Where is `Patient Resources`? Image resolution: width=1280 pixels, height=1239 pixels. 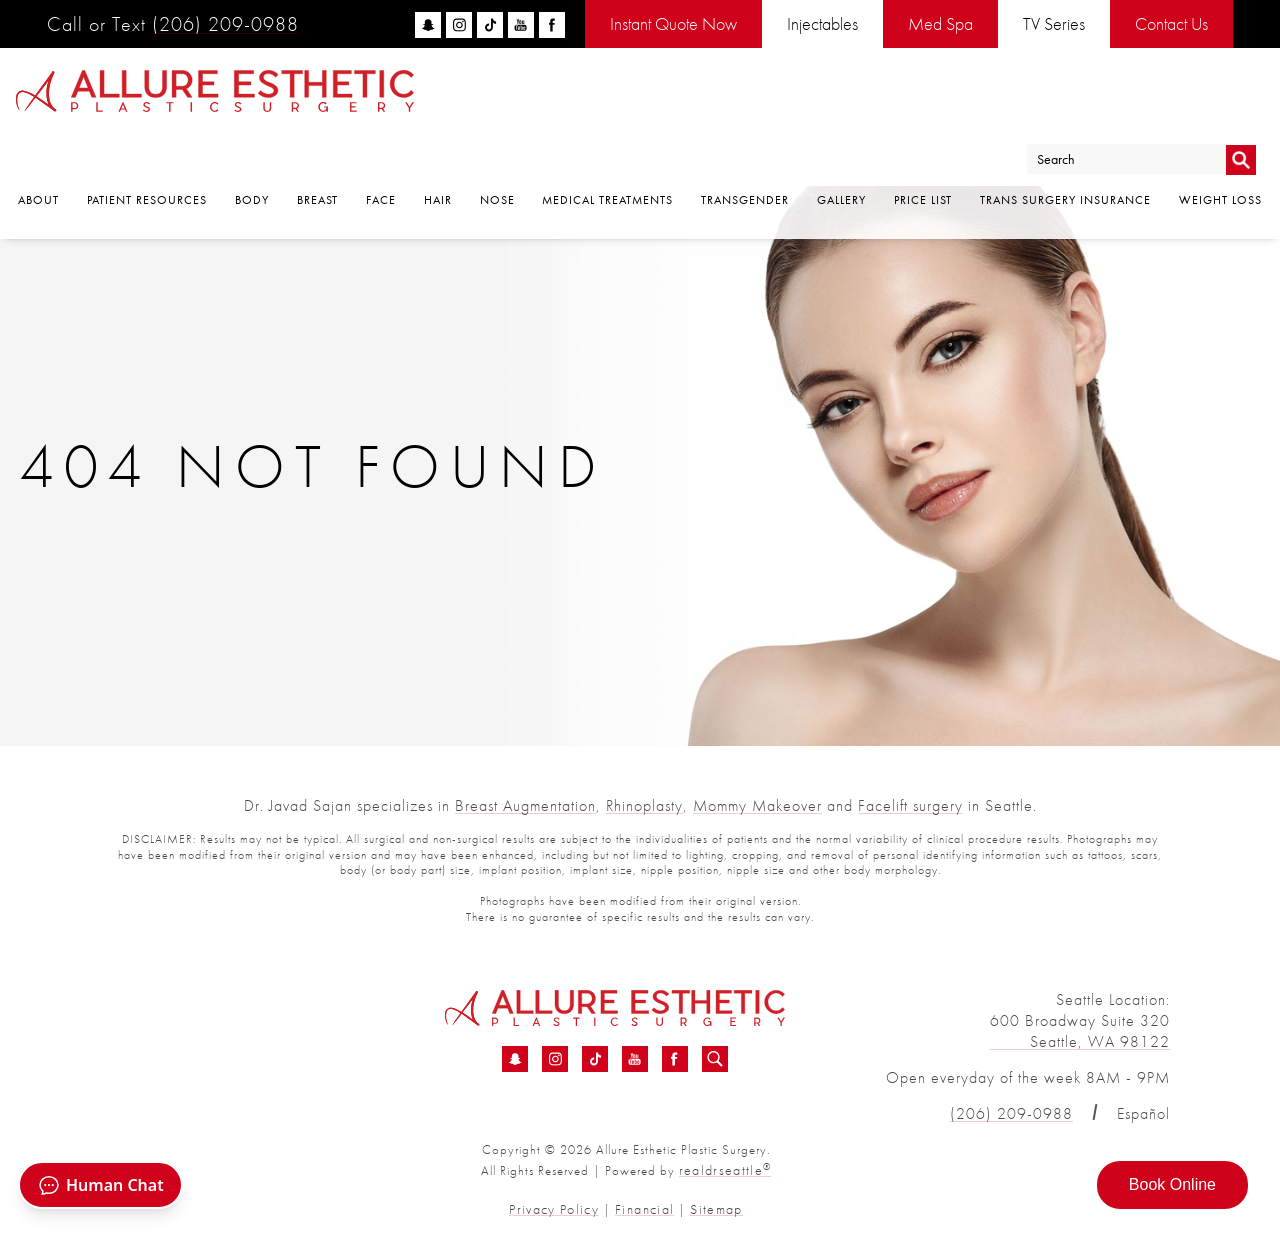 Patient Resources is located at coordinates (147, 151).